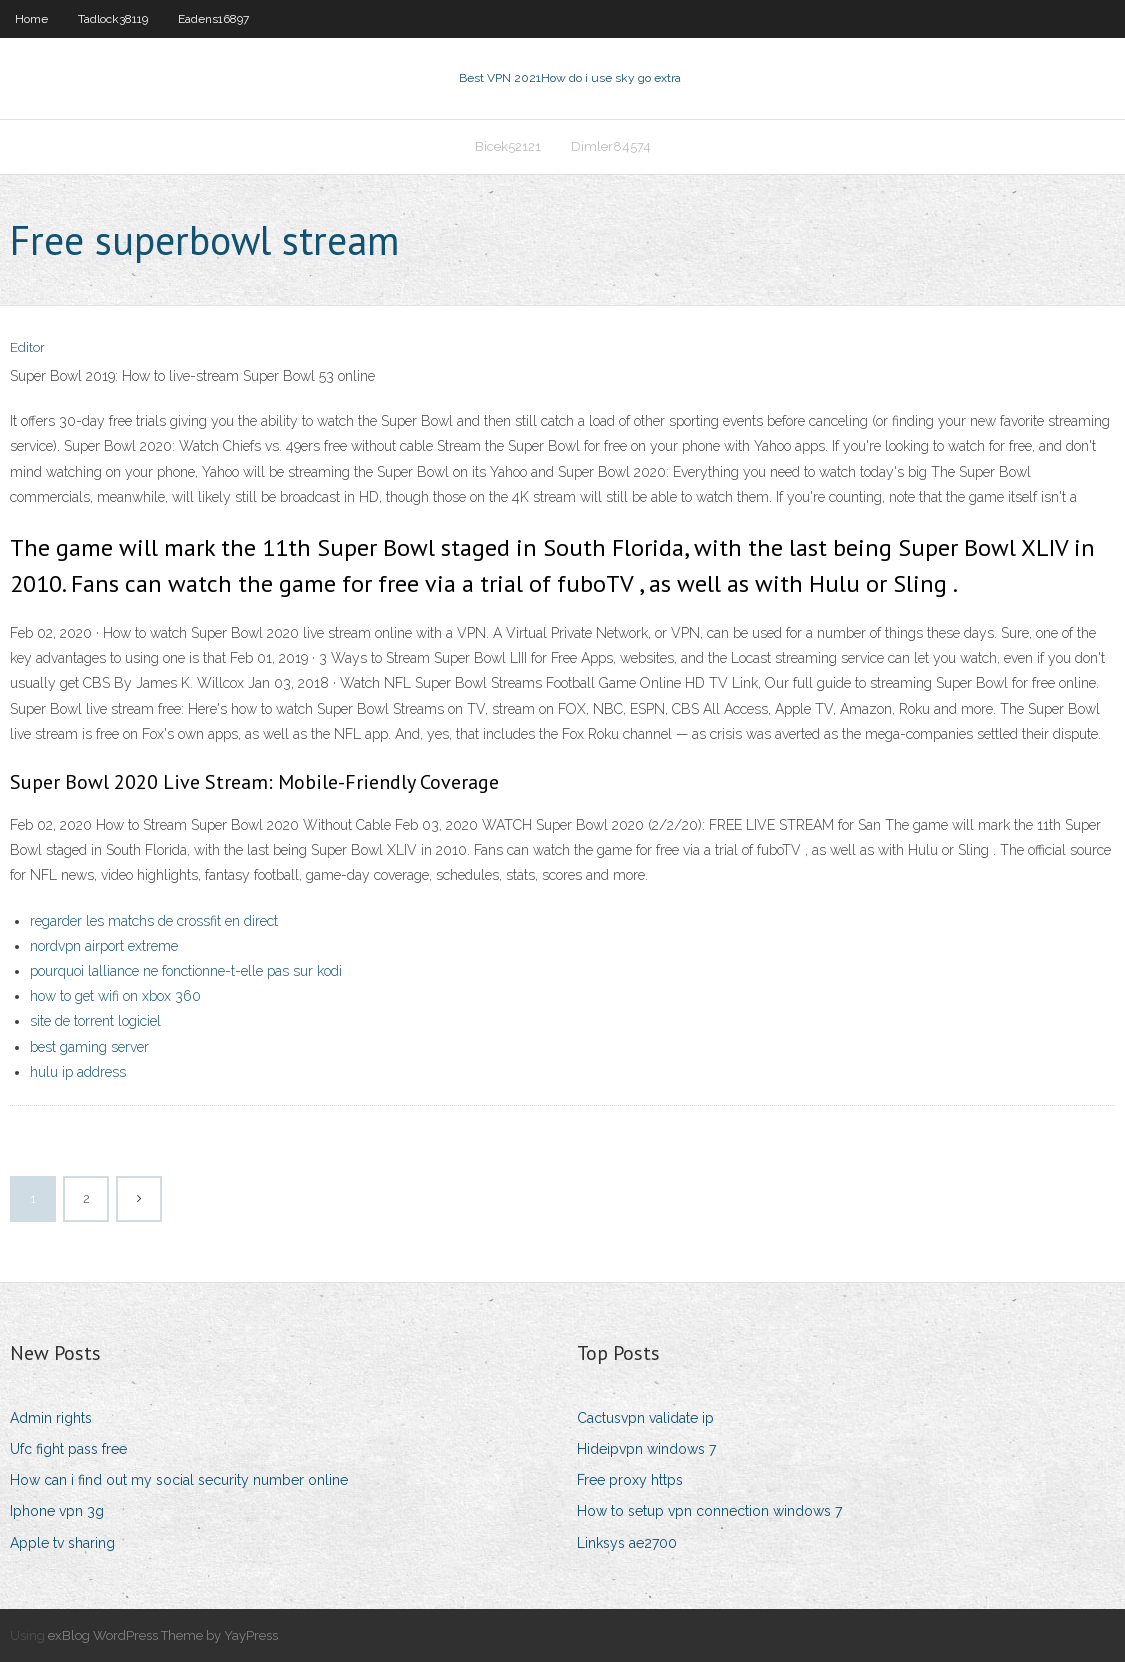  What do you see at coordinates (646, 1449) in the screenshot?
I see `Hideipvpn windows 7` at bounding box center [646, 1449].